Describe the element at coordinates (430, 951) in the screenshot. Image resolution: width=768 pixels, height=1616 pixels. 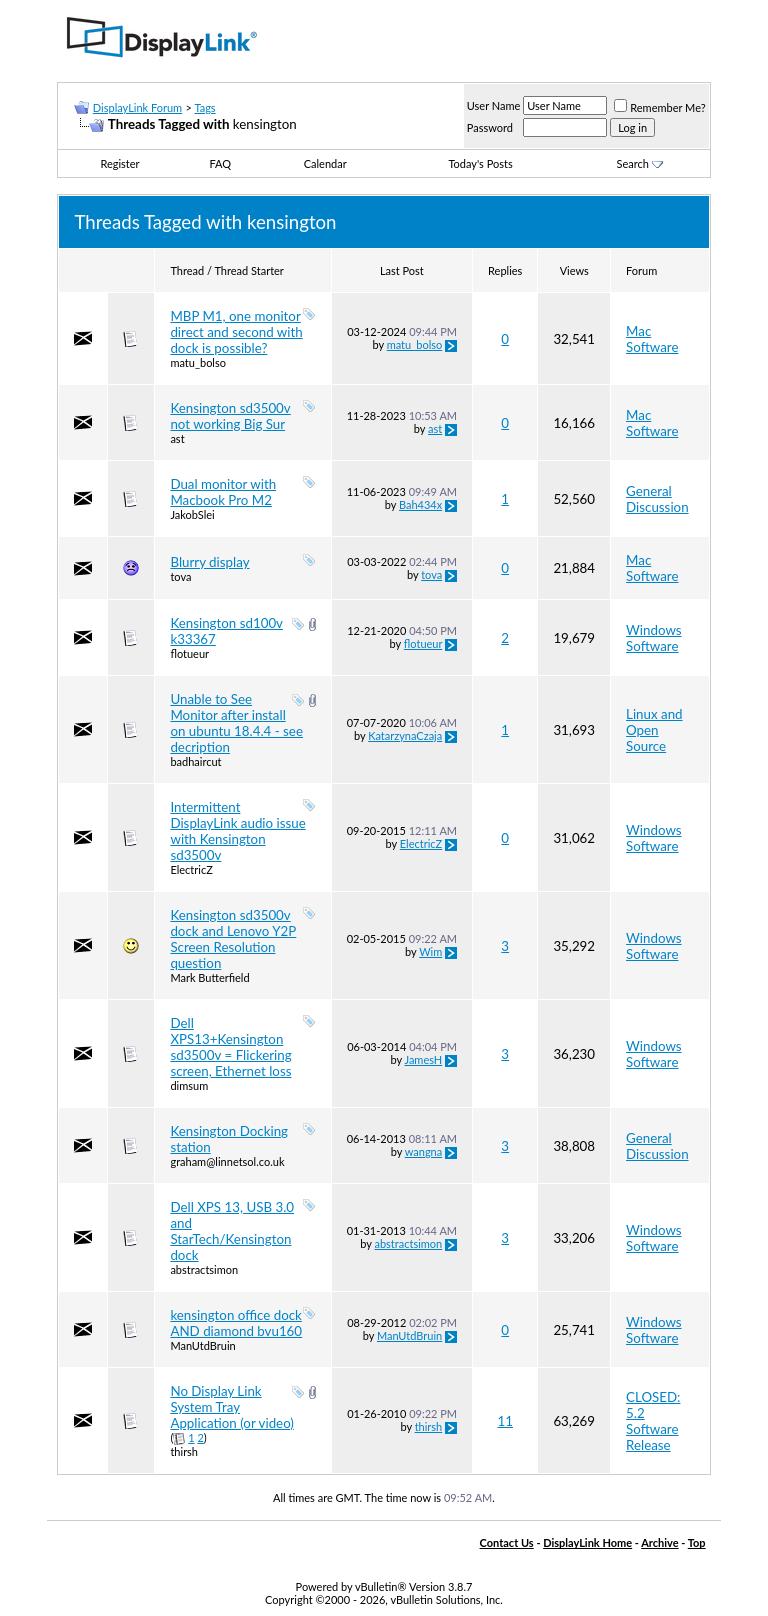
I see `Wim` at that location.